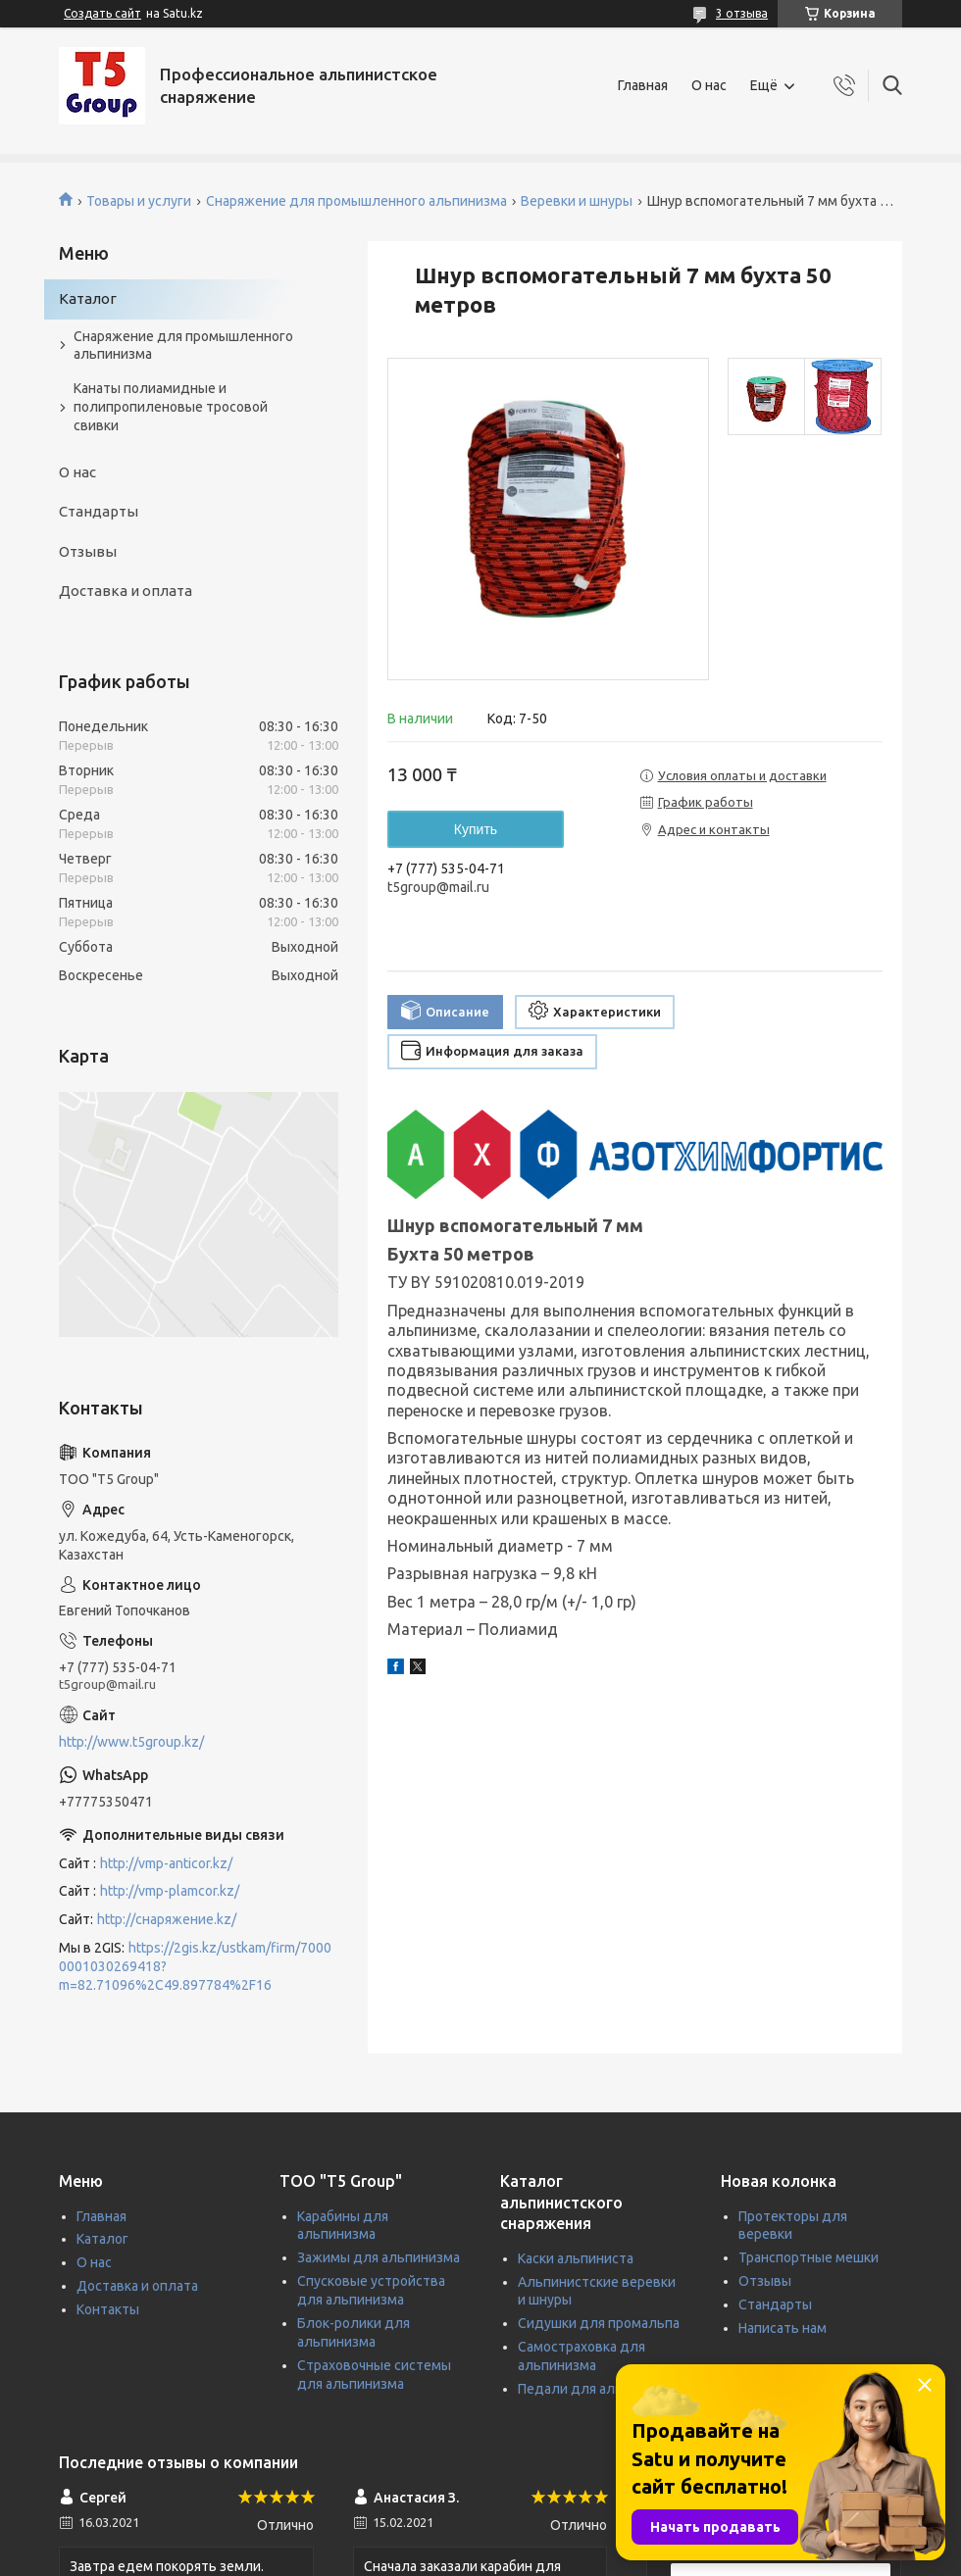 The image size is (961, 2576). What do you see at coordinates (643, 85) in the screenshot?
I see `Главная` at bounding box center [643, 85].